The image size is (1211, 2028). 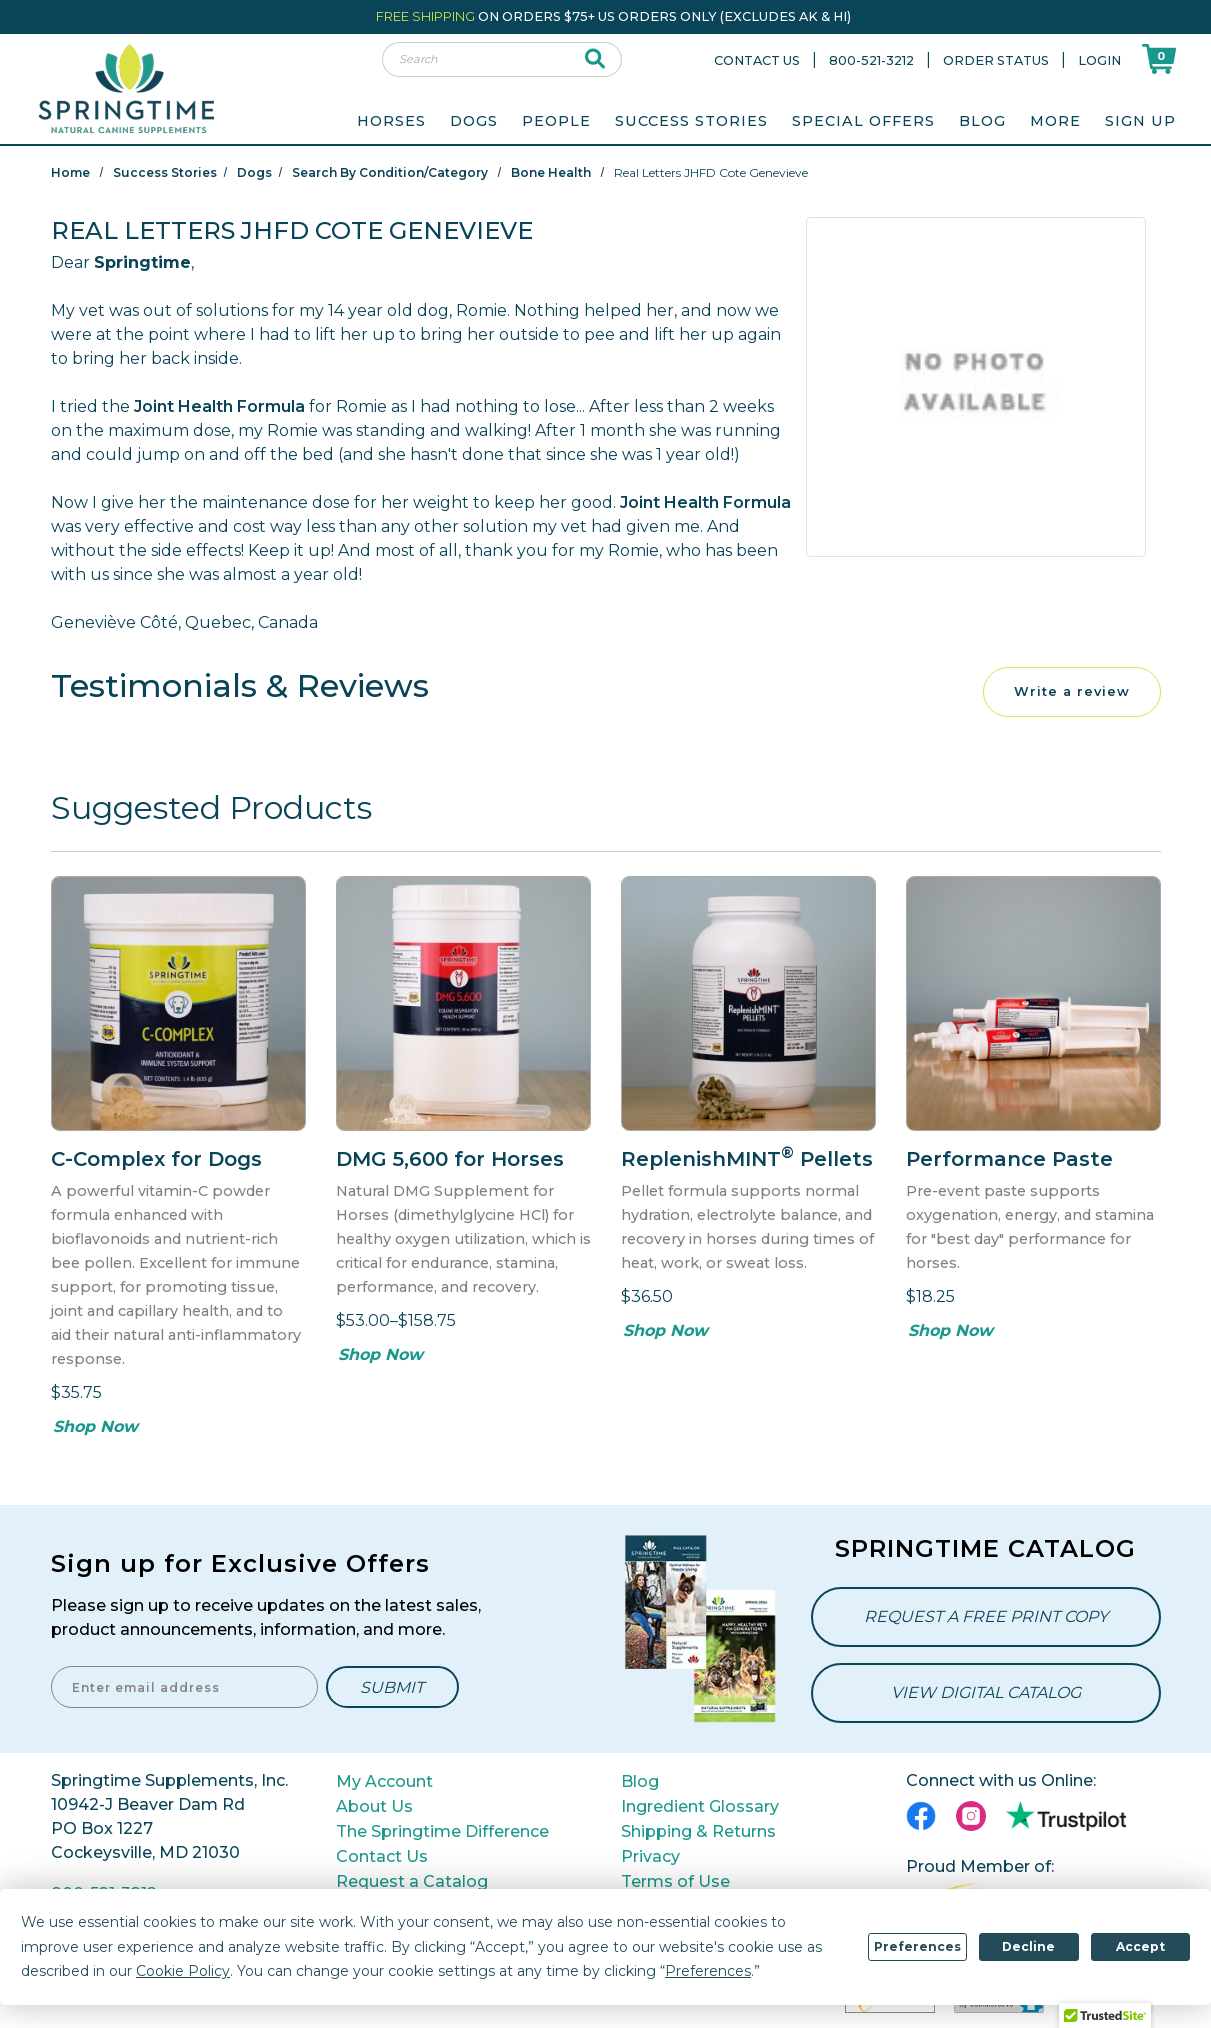 What do you see at coordinates (70, 172) in the screenshot?
I see `Home` at bounding box center [70, 172].